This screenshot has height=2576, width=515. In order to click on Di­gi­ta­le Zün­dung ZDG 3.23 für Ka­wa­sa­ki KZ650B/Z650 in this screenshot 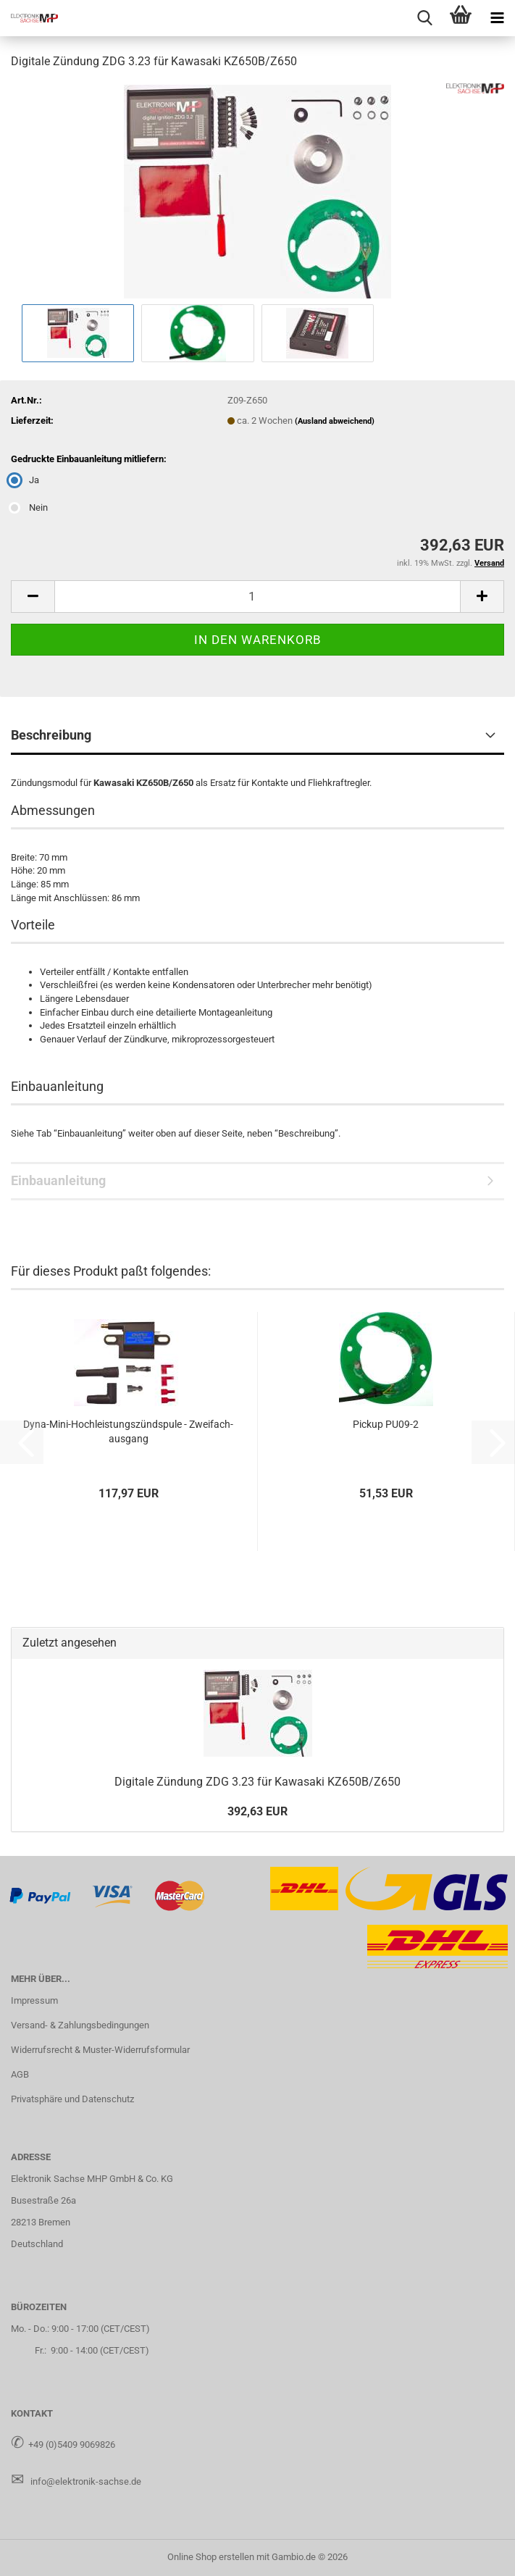, I will do `click(257, 1782)`.